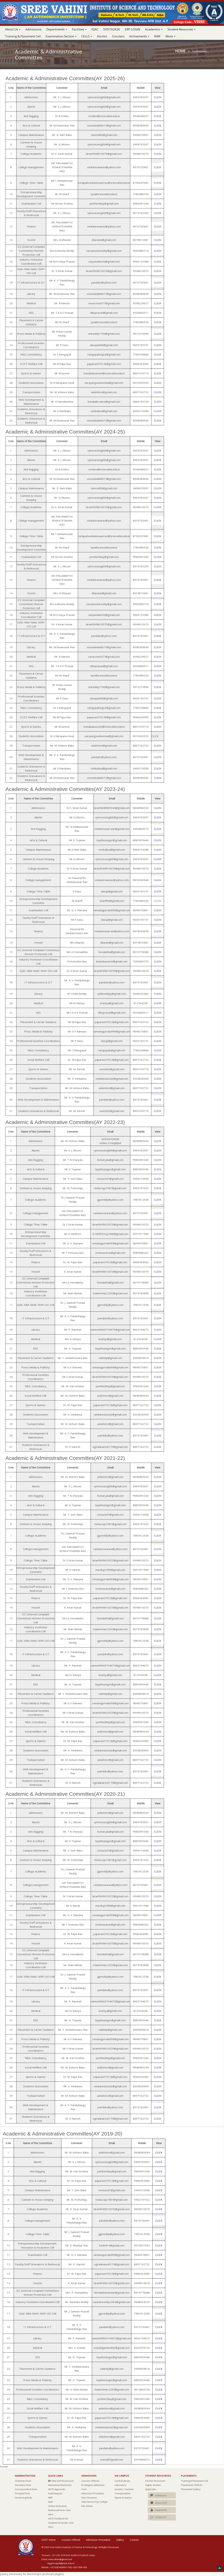 Image resolution: width=224 pixels, height=2576 pixels. What do you see at coordinates (150, 2489) in the screenshot?
I see `Apply Jobs` at bounding box center [150, 2489].